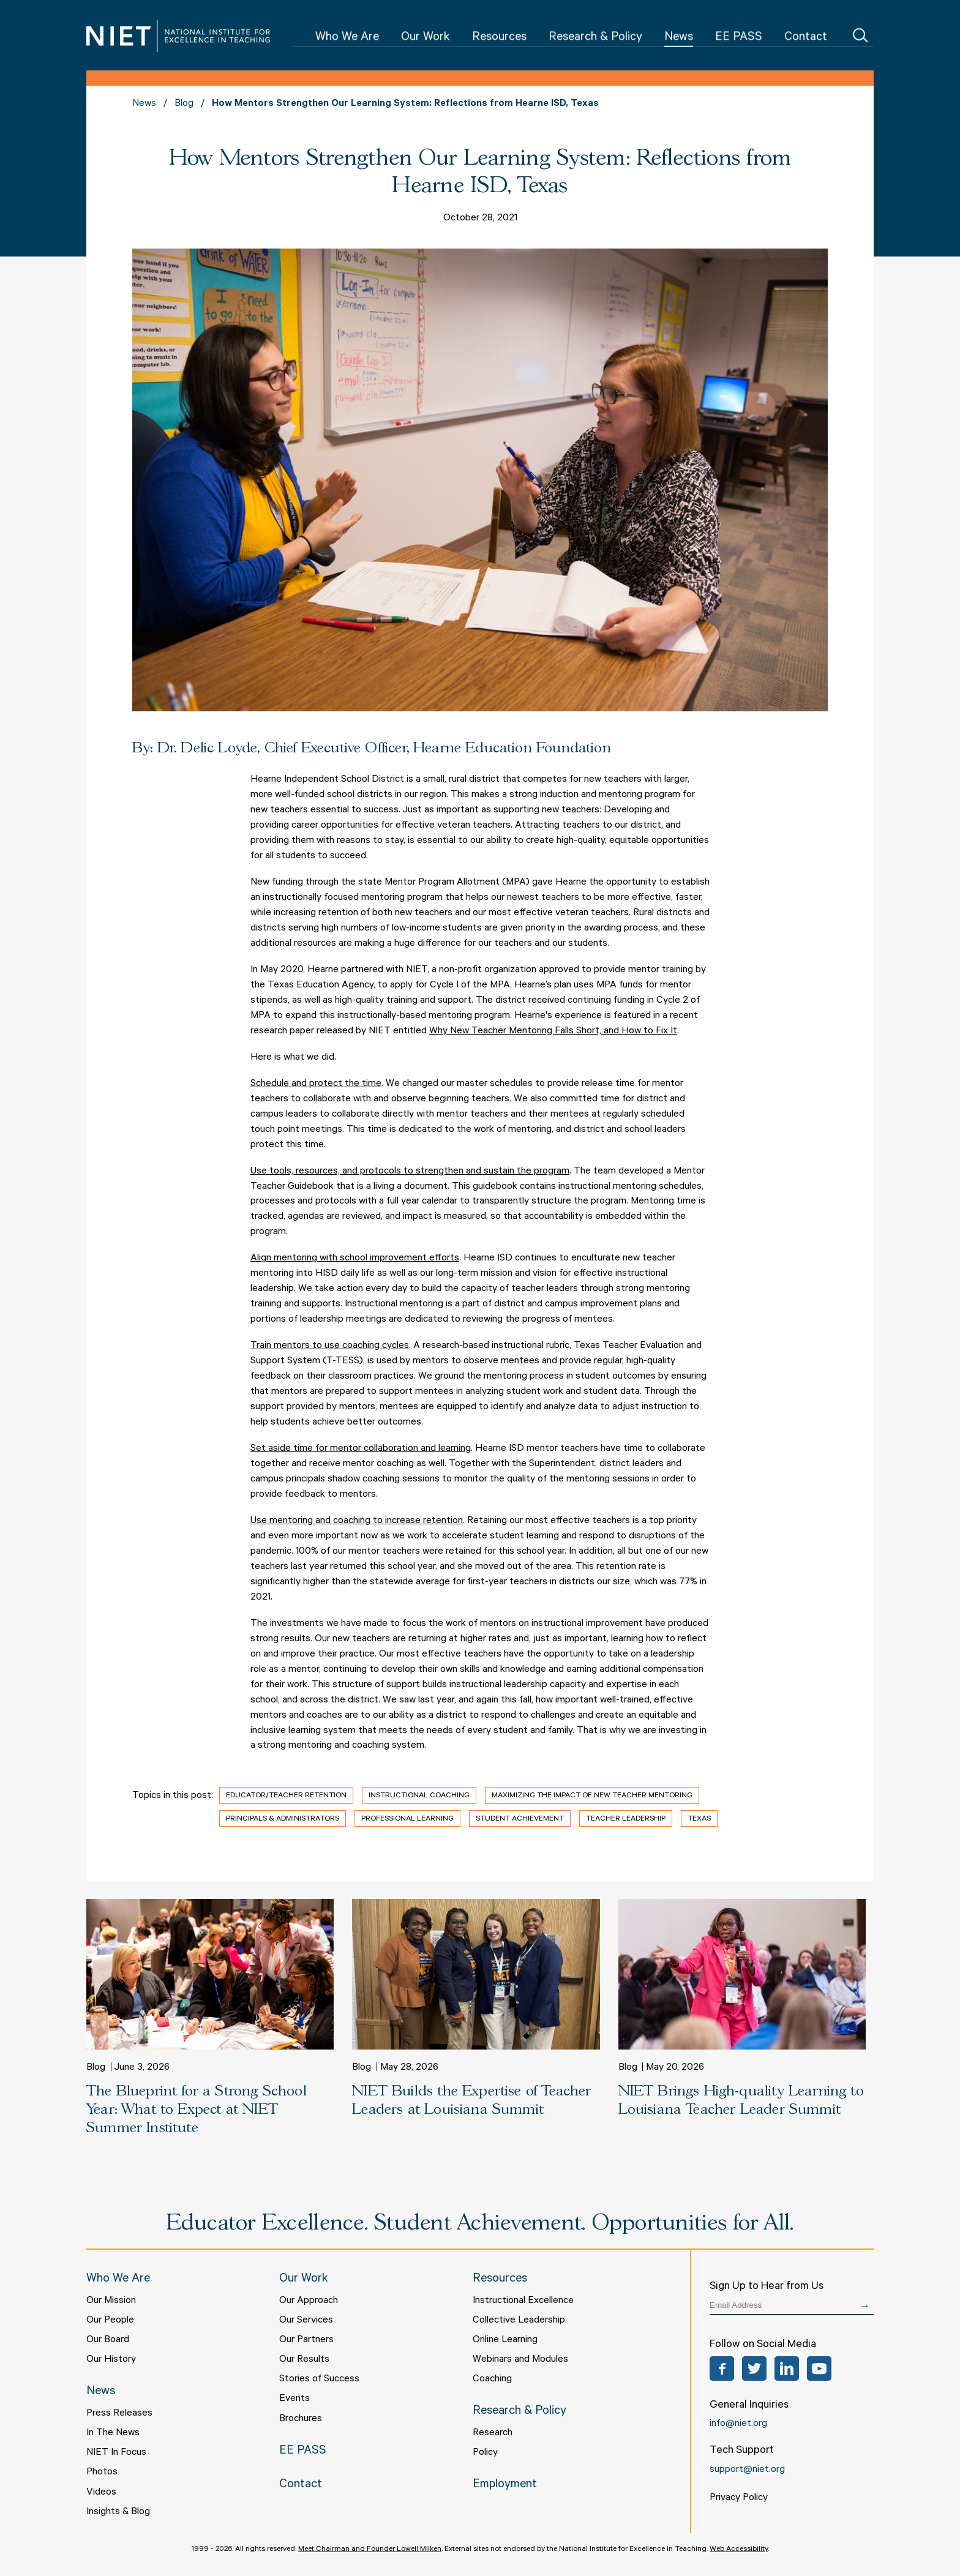 Image resolution: width=960 pixels, height=2576 pixels. What do you see at coordinates (113, 2433) in the screenshot?
I see `In The News` at bounding box center [113, 2433].